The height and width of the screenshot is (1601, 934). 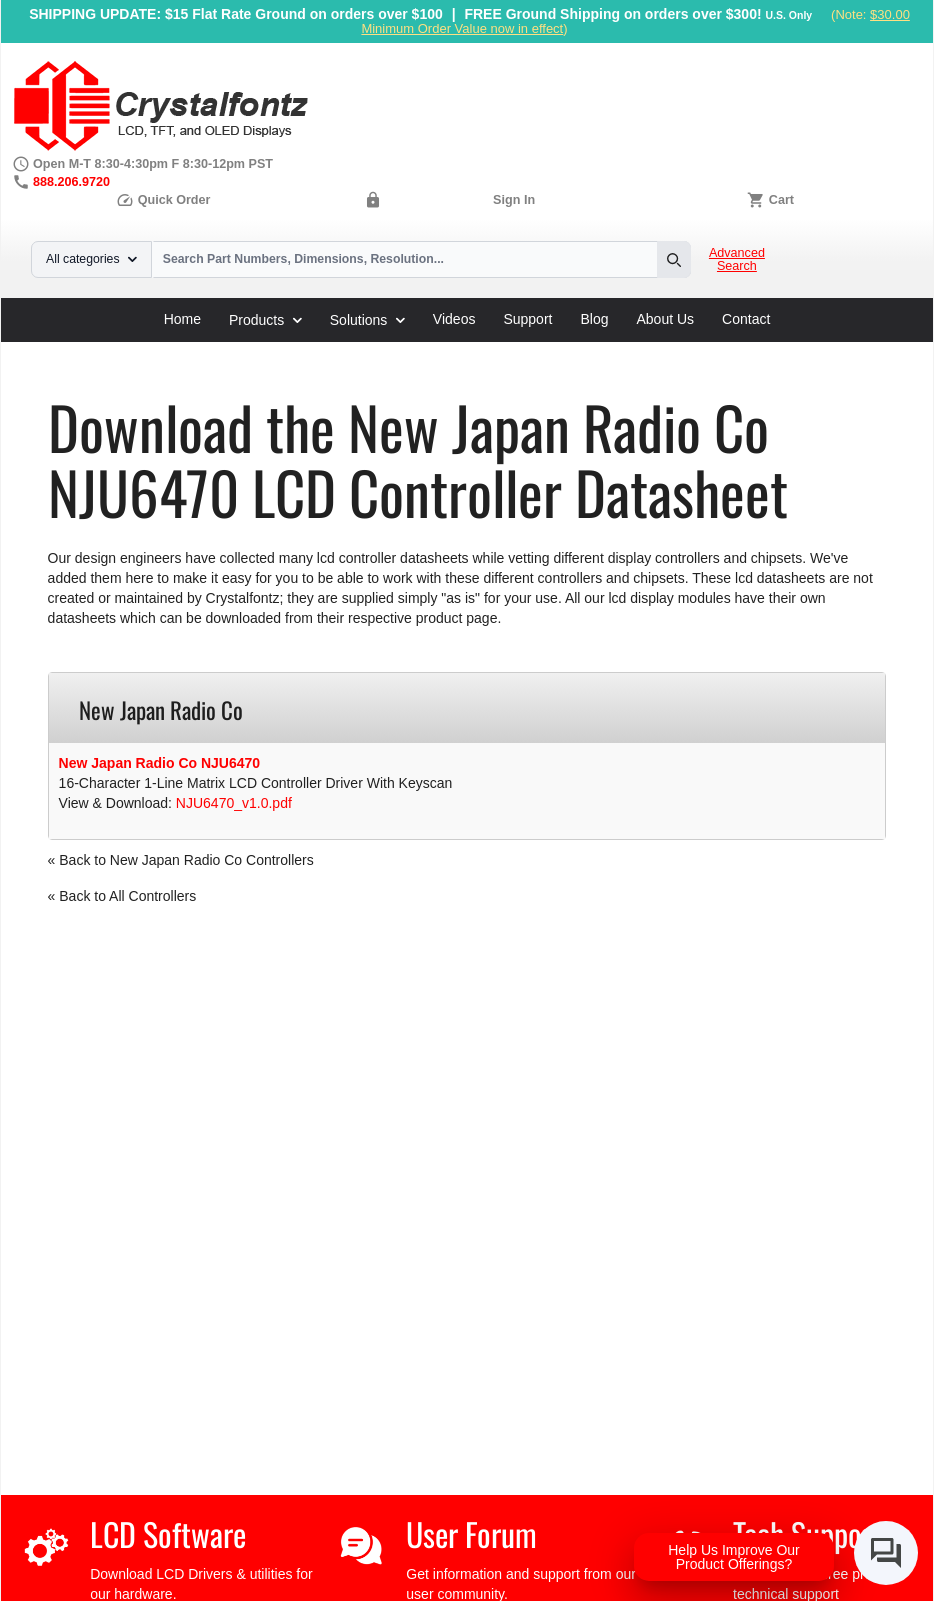 What do you see at coordinates (527, 319) in the screenshot?
I see `Support` at bounding box center [527, 319].